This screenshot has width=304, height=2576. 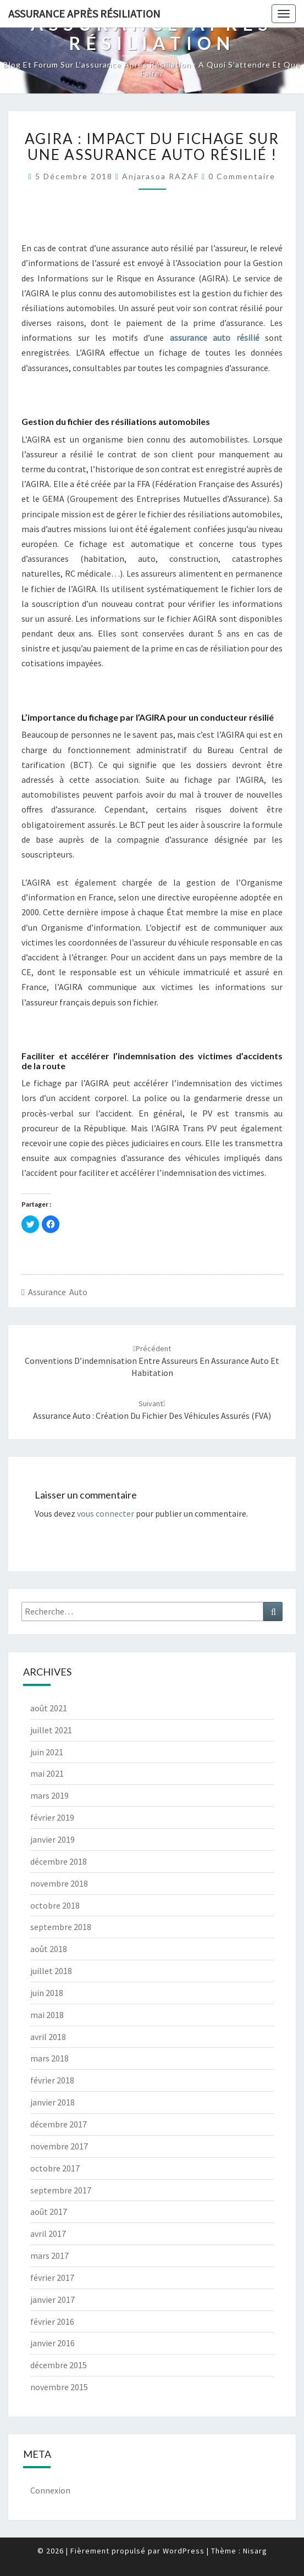 I want to click on juillet 2021, so click(x=51, y=1729).